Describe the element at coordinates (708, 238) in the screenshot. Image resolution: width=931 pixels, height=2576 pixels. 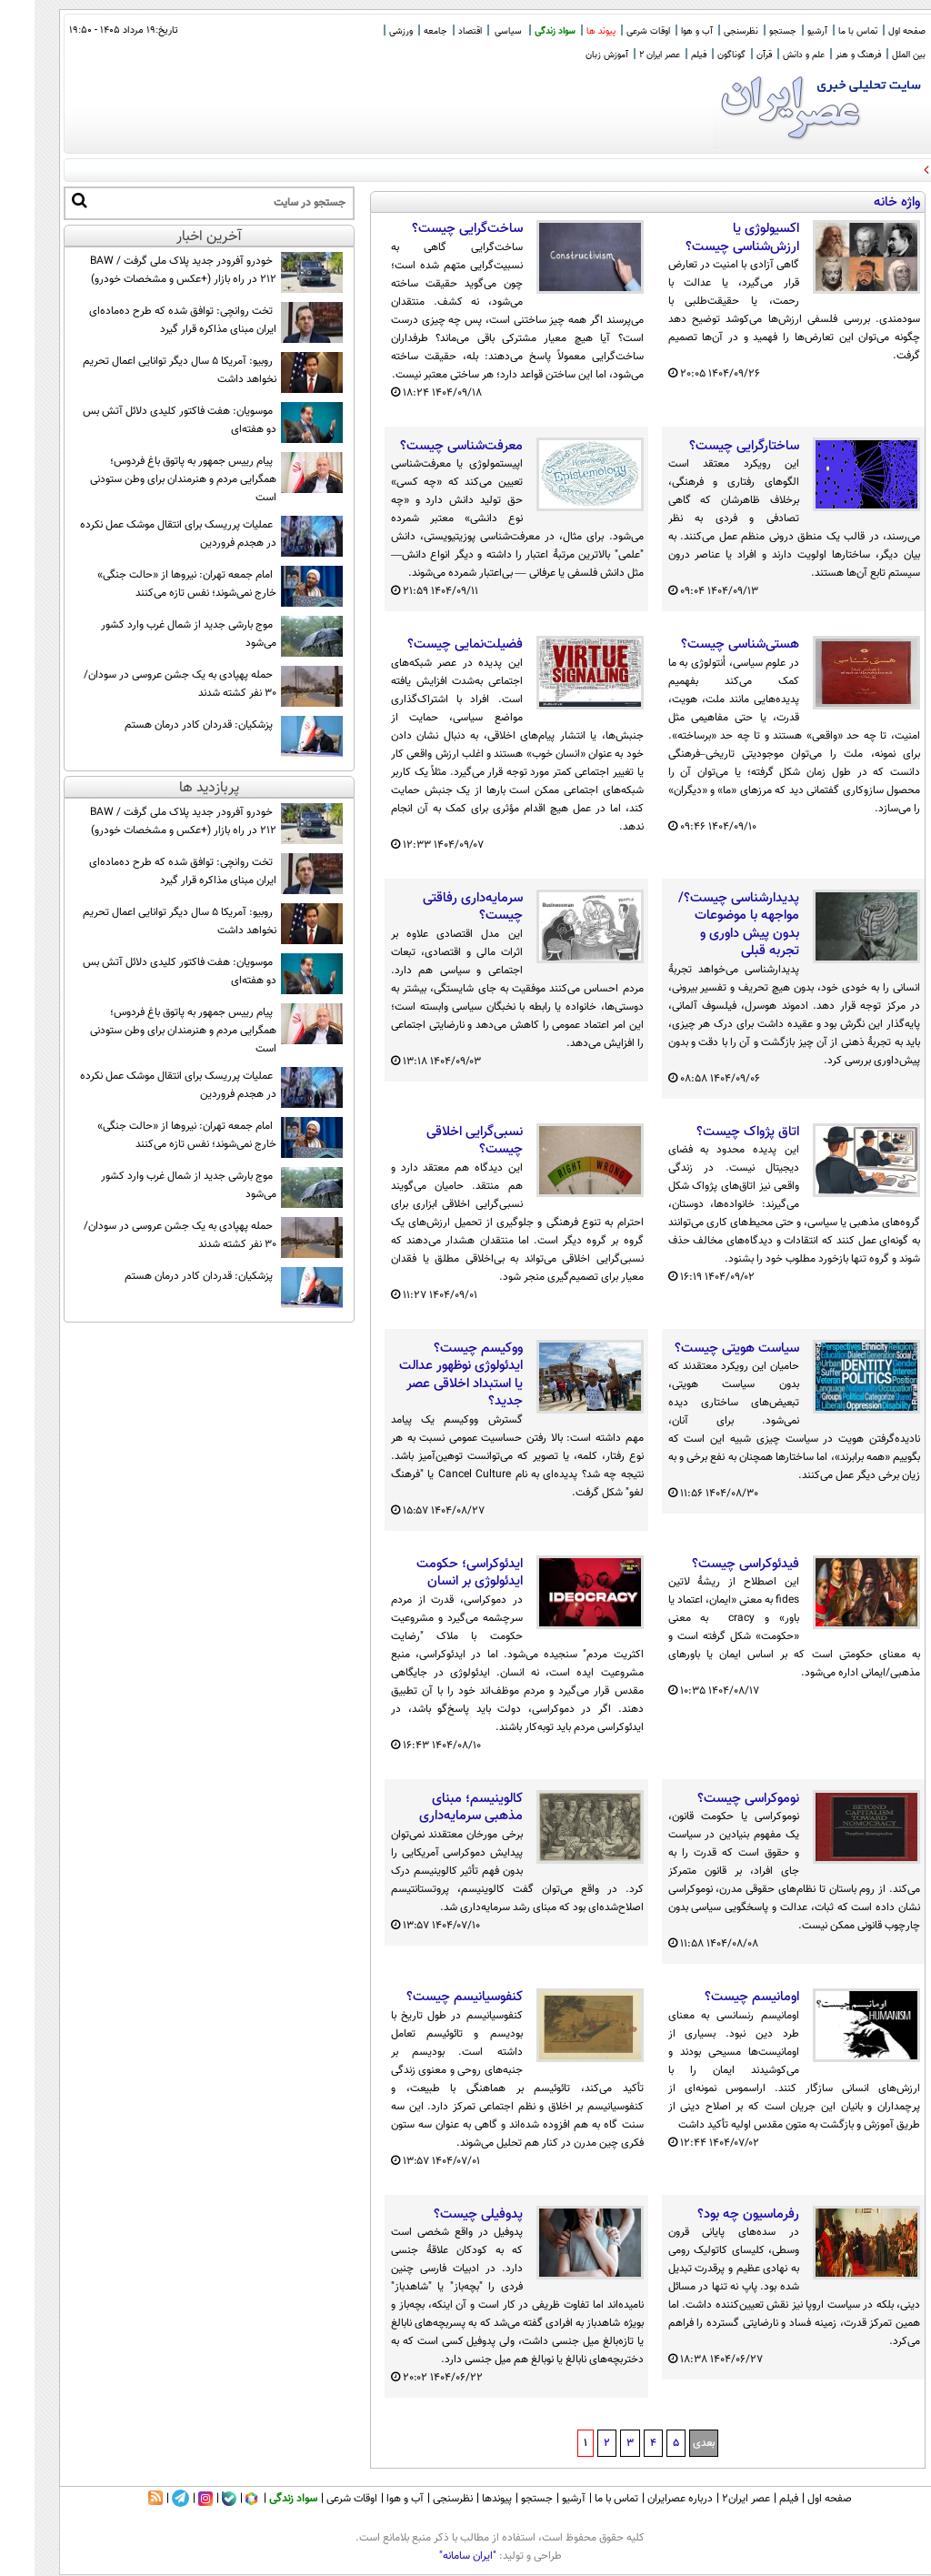
I see `اکسیولوژی یا ارزش‌شناسی چیست؟` at that location.